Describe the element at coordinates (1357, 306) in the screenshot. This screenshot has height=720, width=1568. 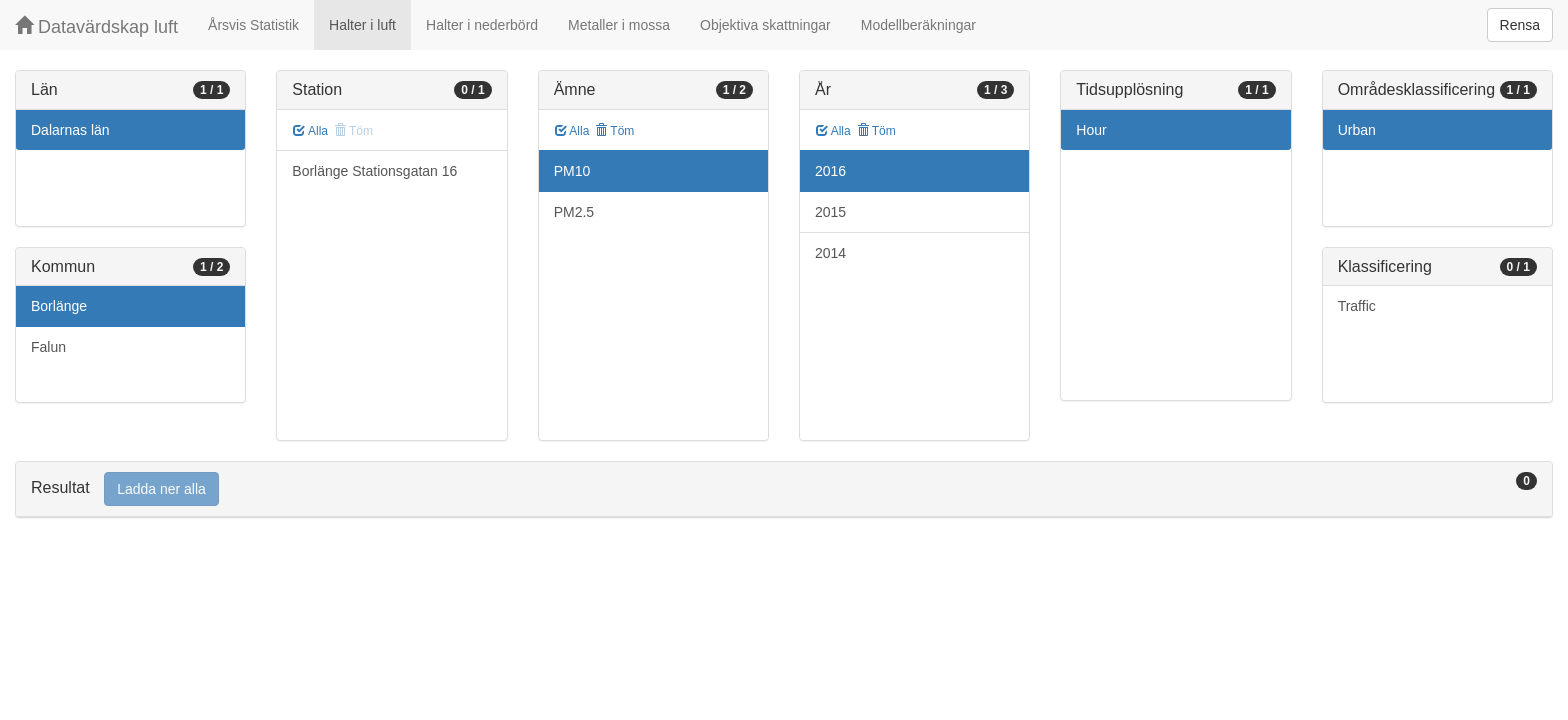
I see `Traffic` at that location.